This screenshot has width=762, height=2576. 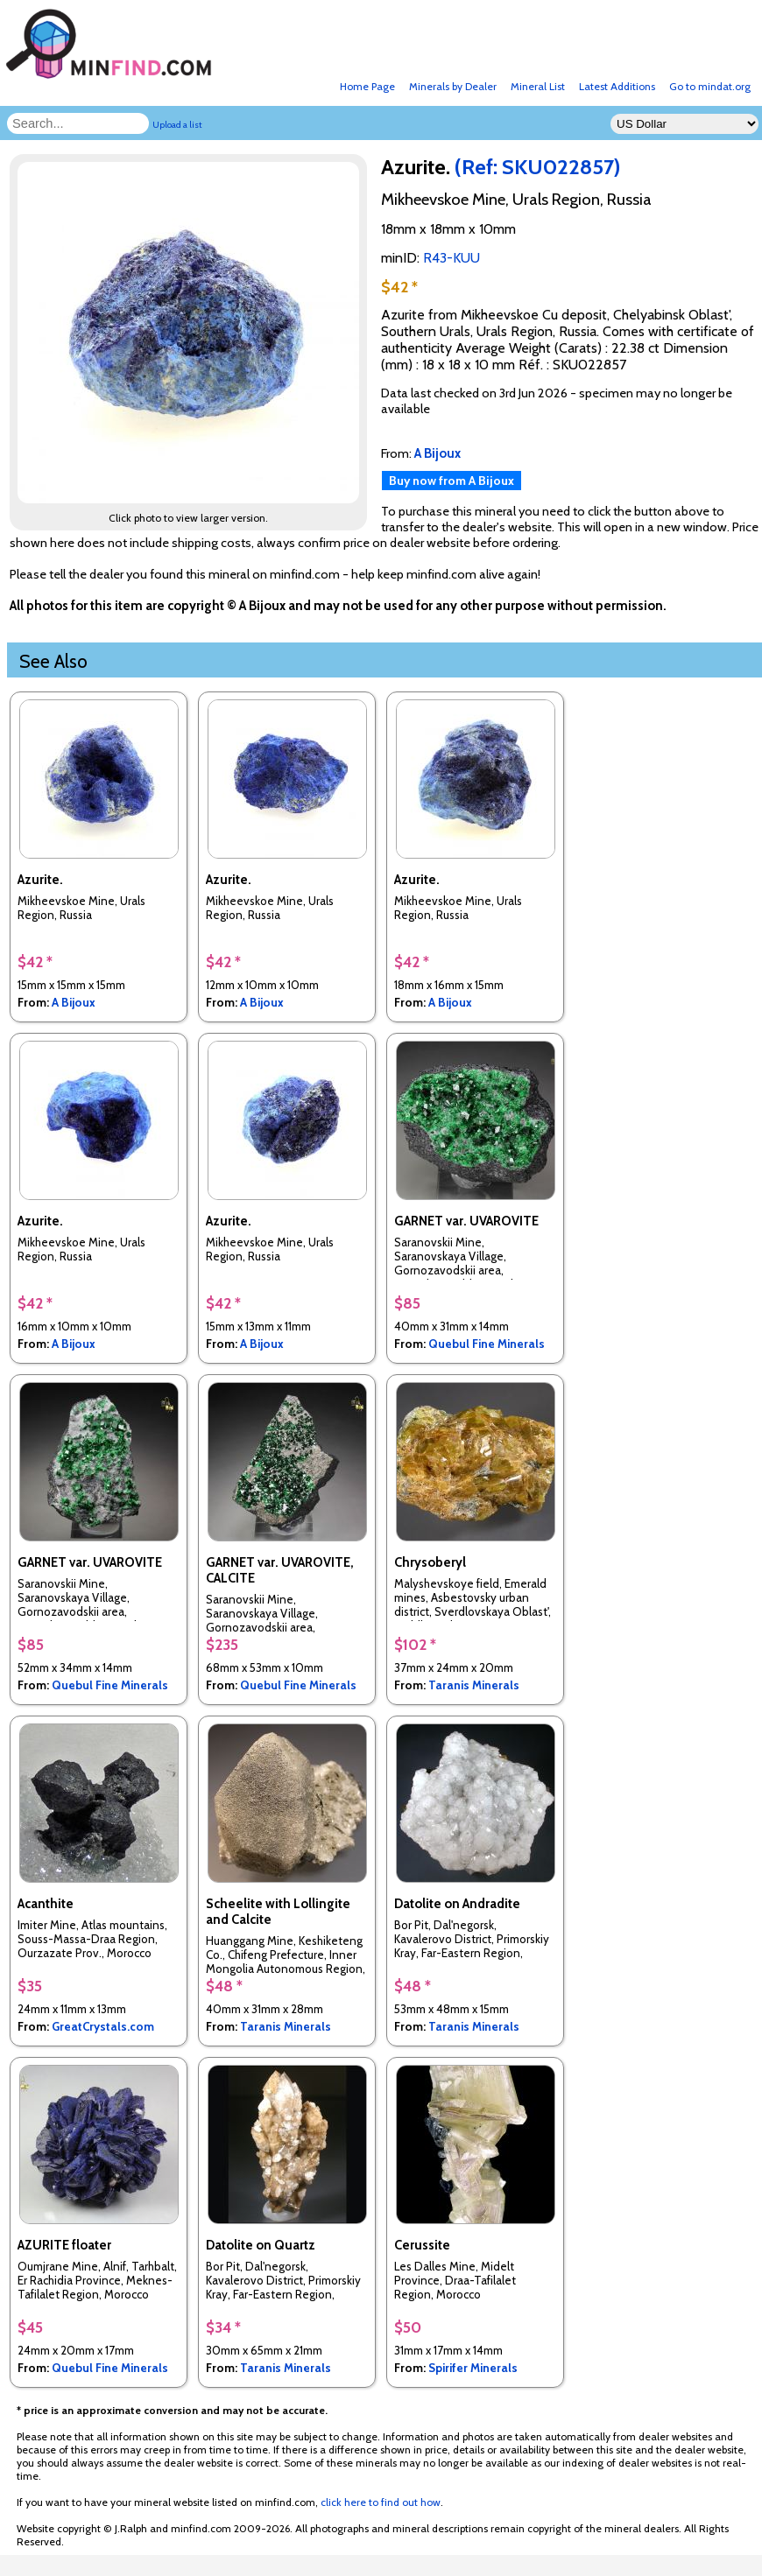 What do you see at coordinates (381, 2502) in the screenshot?
I see `click here to find out how` at bounding box center [381, 2502].